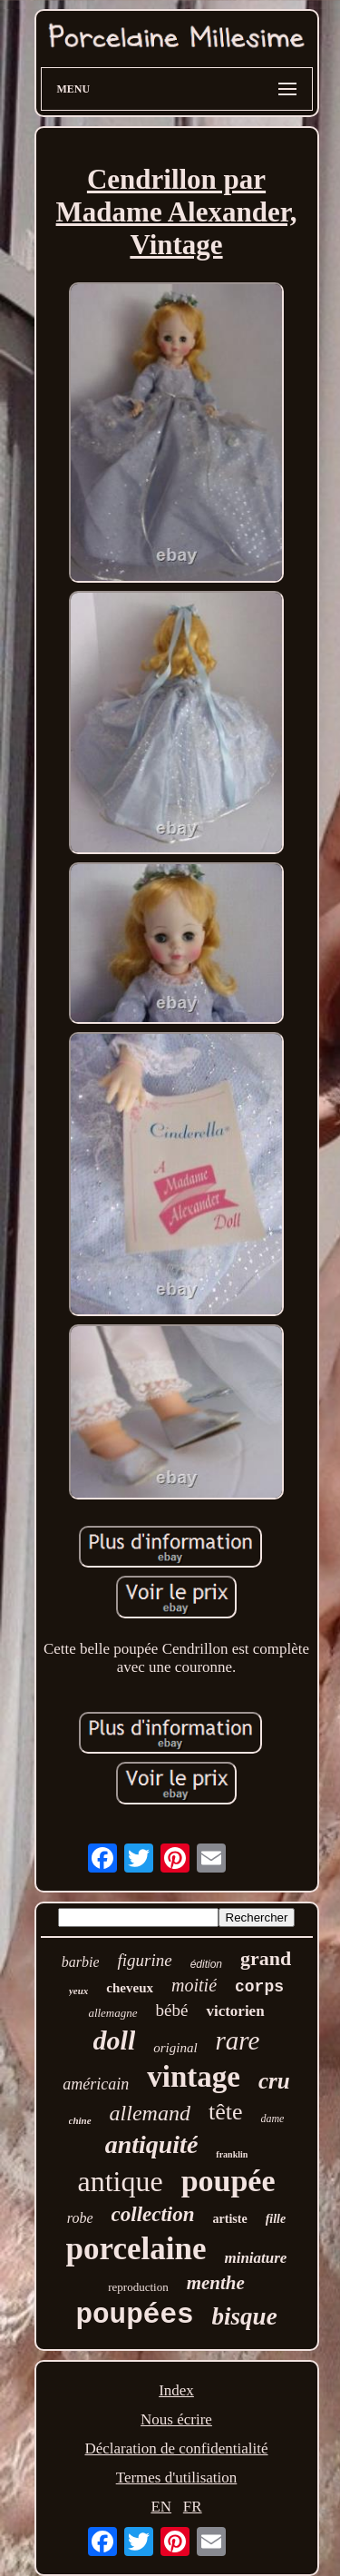 Image resolution: width=340 pixels, height=2576 pixels. I want to click on bébé, so click(172, 2010).